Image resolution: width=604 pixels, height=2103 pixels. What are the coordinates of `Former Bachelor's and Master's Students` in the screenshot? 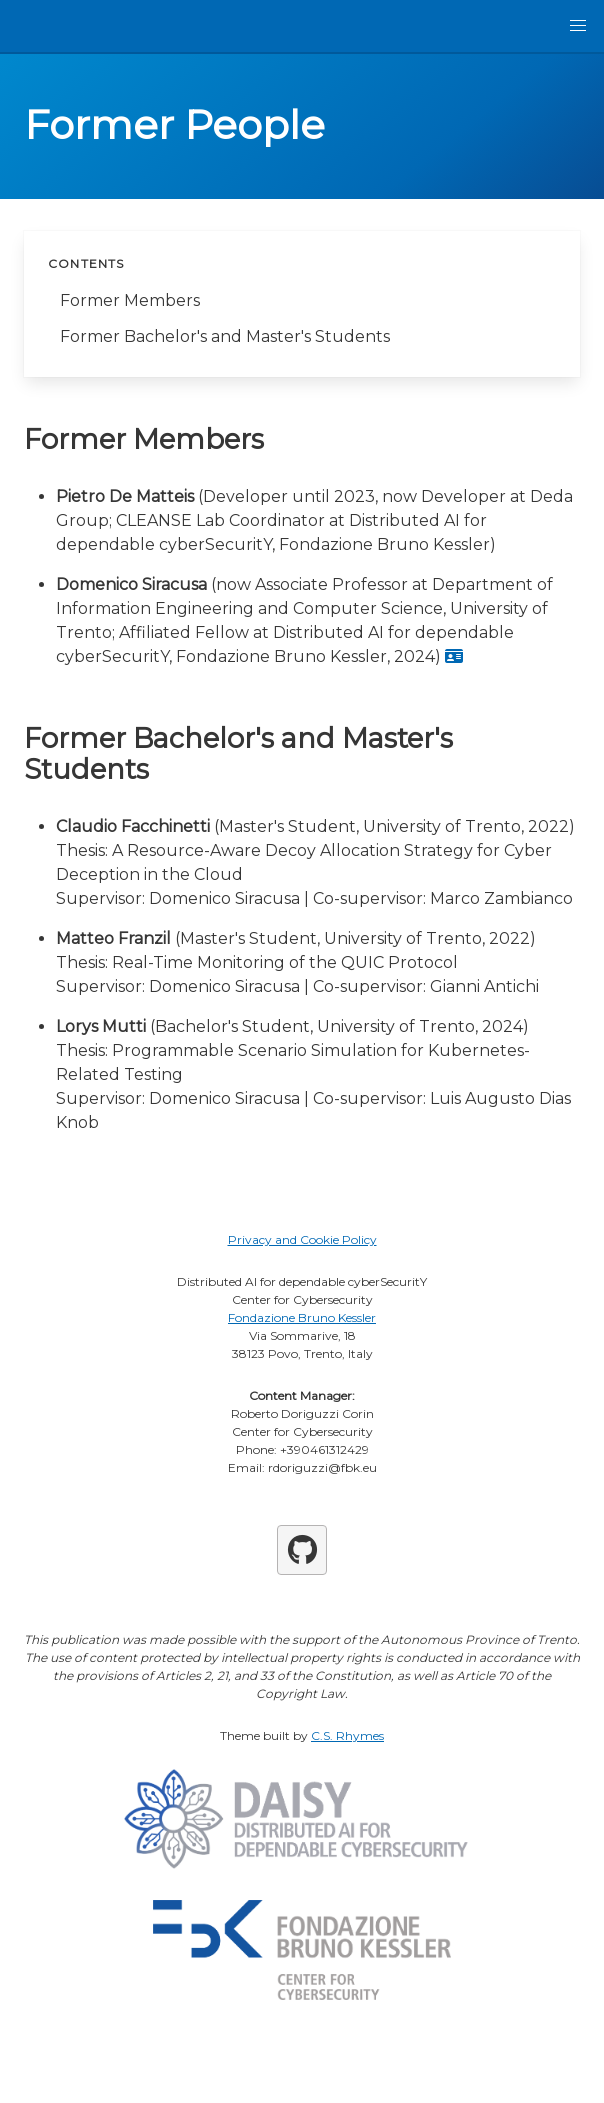 It's located at (225, 336).